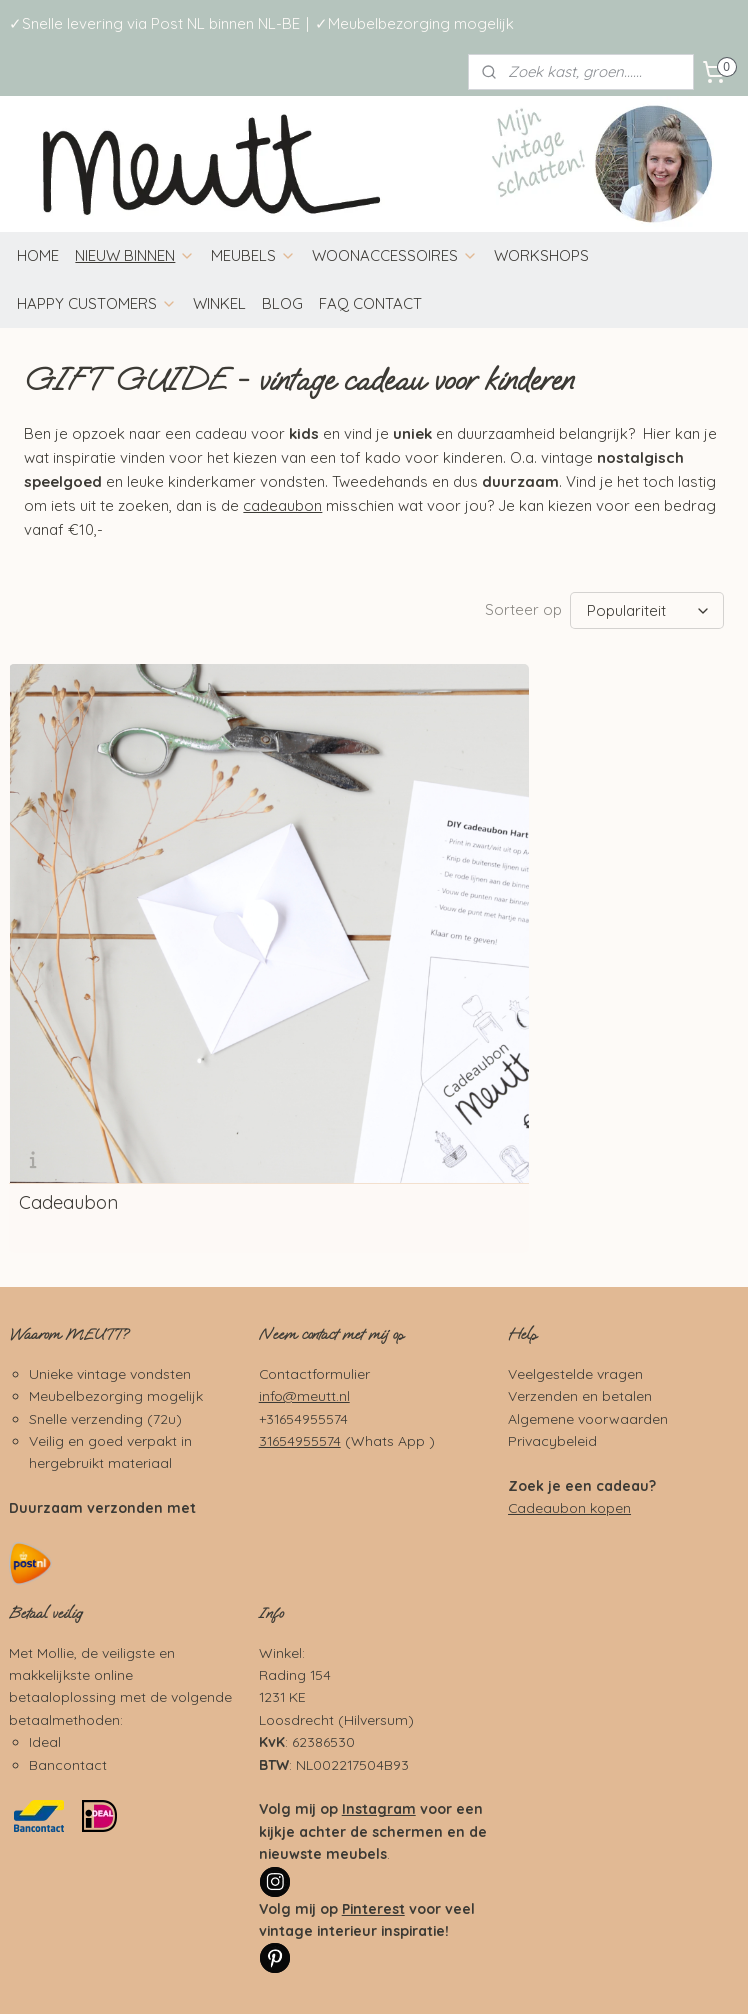 This screenshot has width=748, height=2014. What do you see at coordinates (38, 255) in the screenshot?
I see `HOME` at bounding box center [38, 255].